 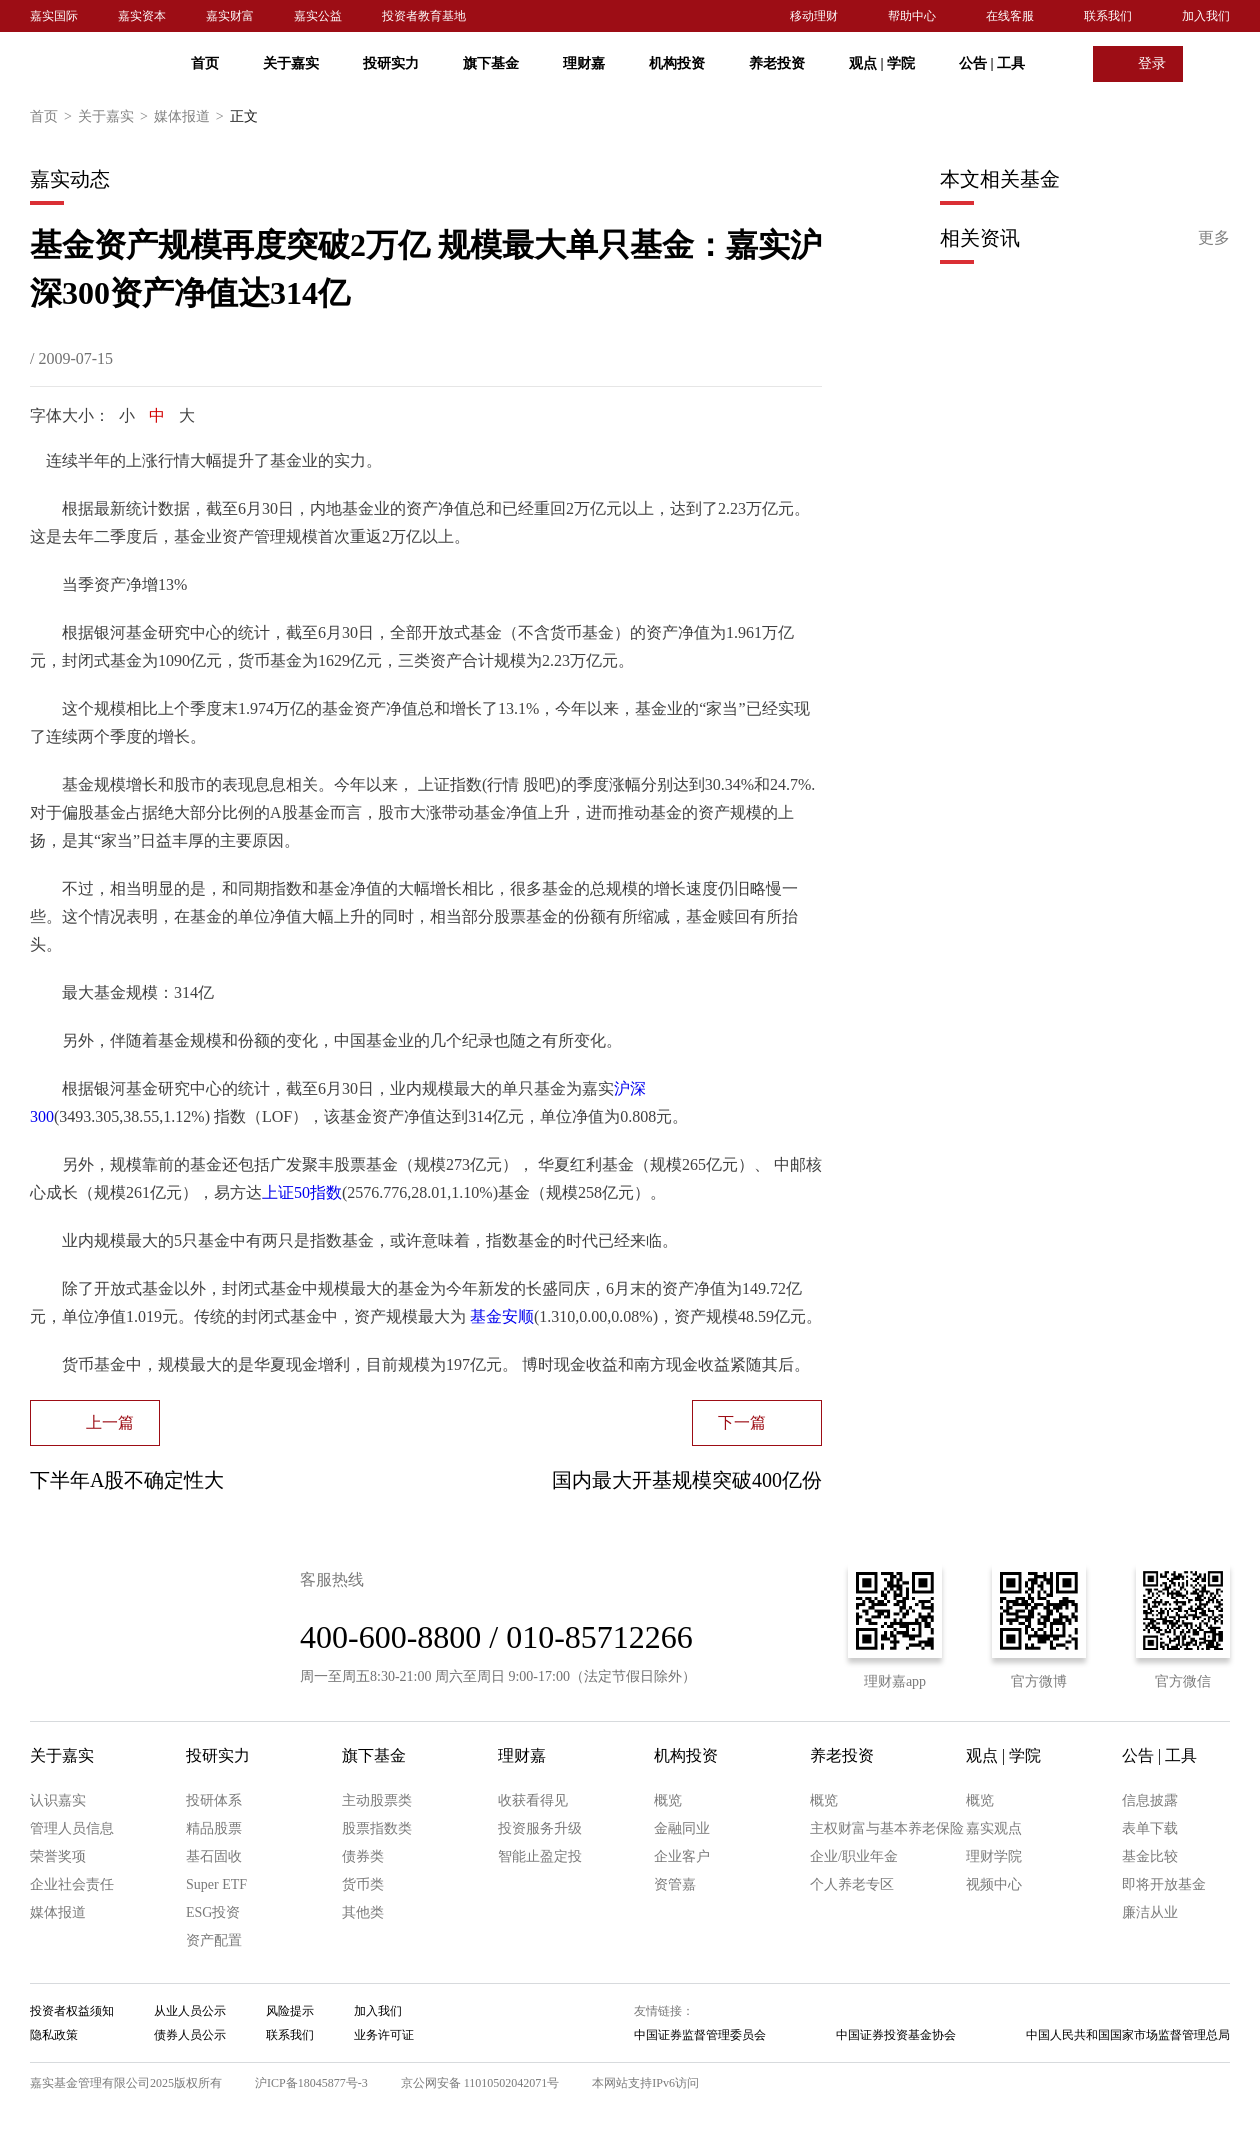 I want to click on 理财嘉, so click(x=584, y=63).